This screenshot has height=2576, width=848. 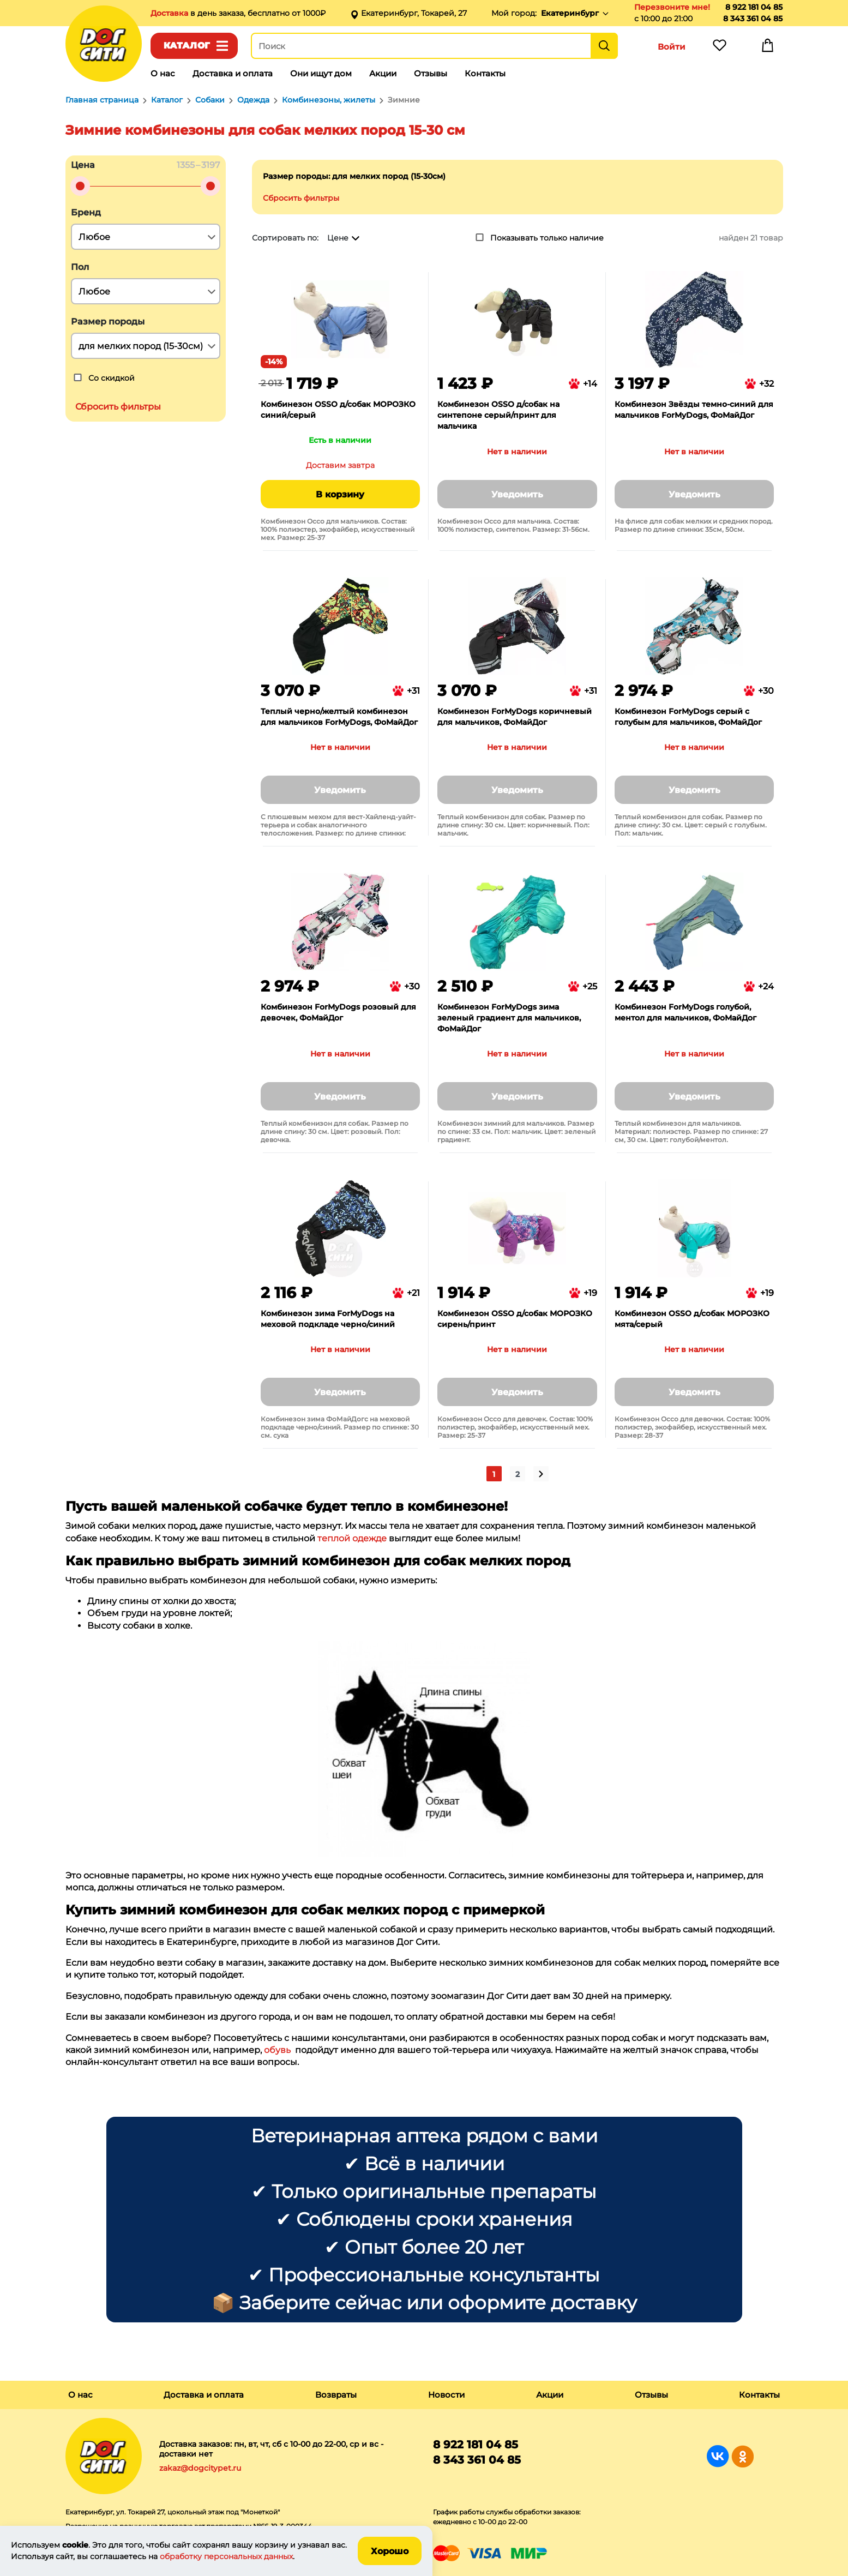 I want to click on Перезвоните мне!, so click(x=672, y=7).